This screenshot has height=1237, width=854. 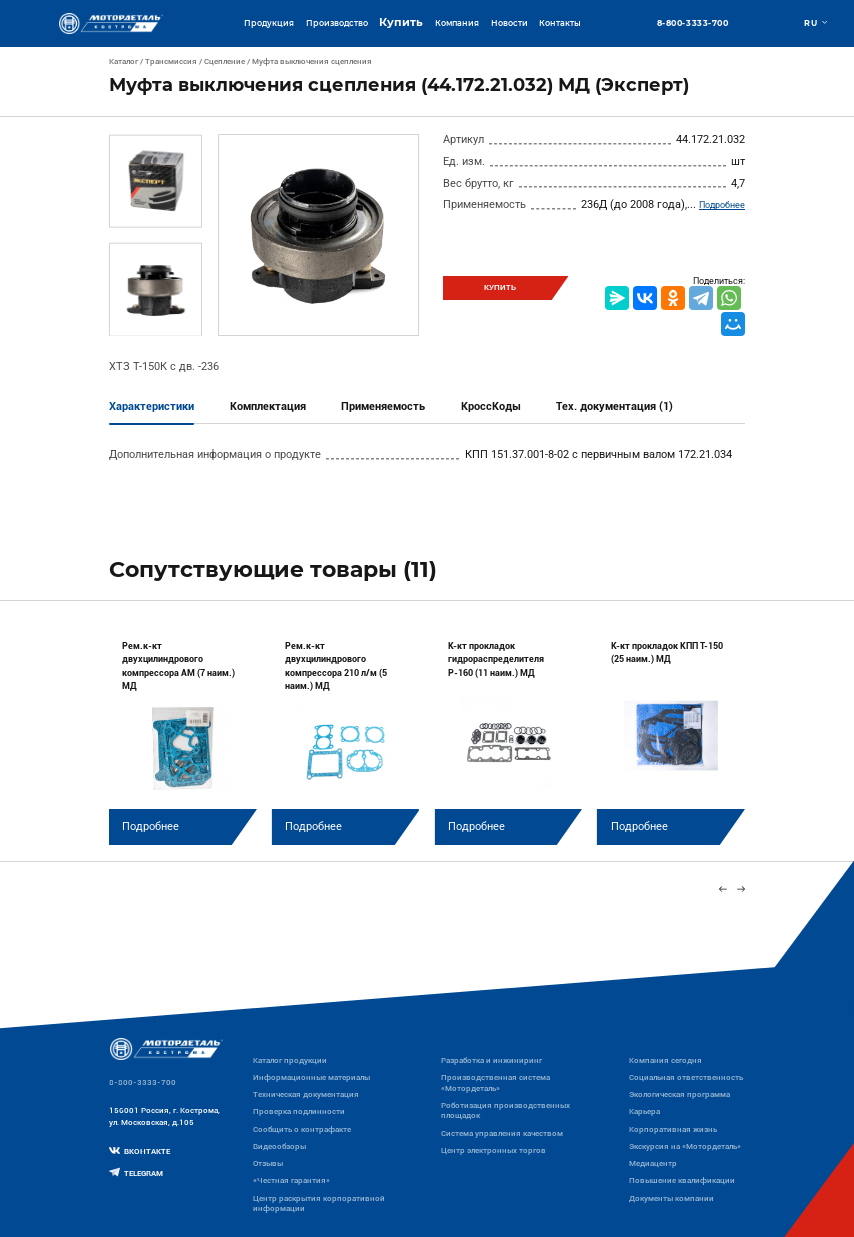 I want to click on Экологическая программа, so click(x=679, y=1094).